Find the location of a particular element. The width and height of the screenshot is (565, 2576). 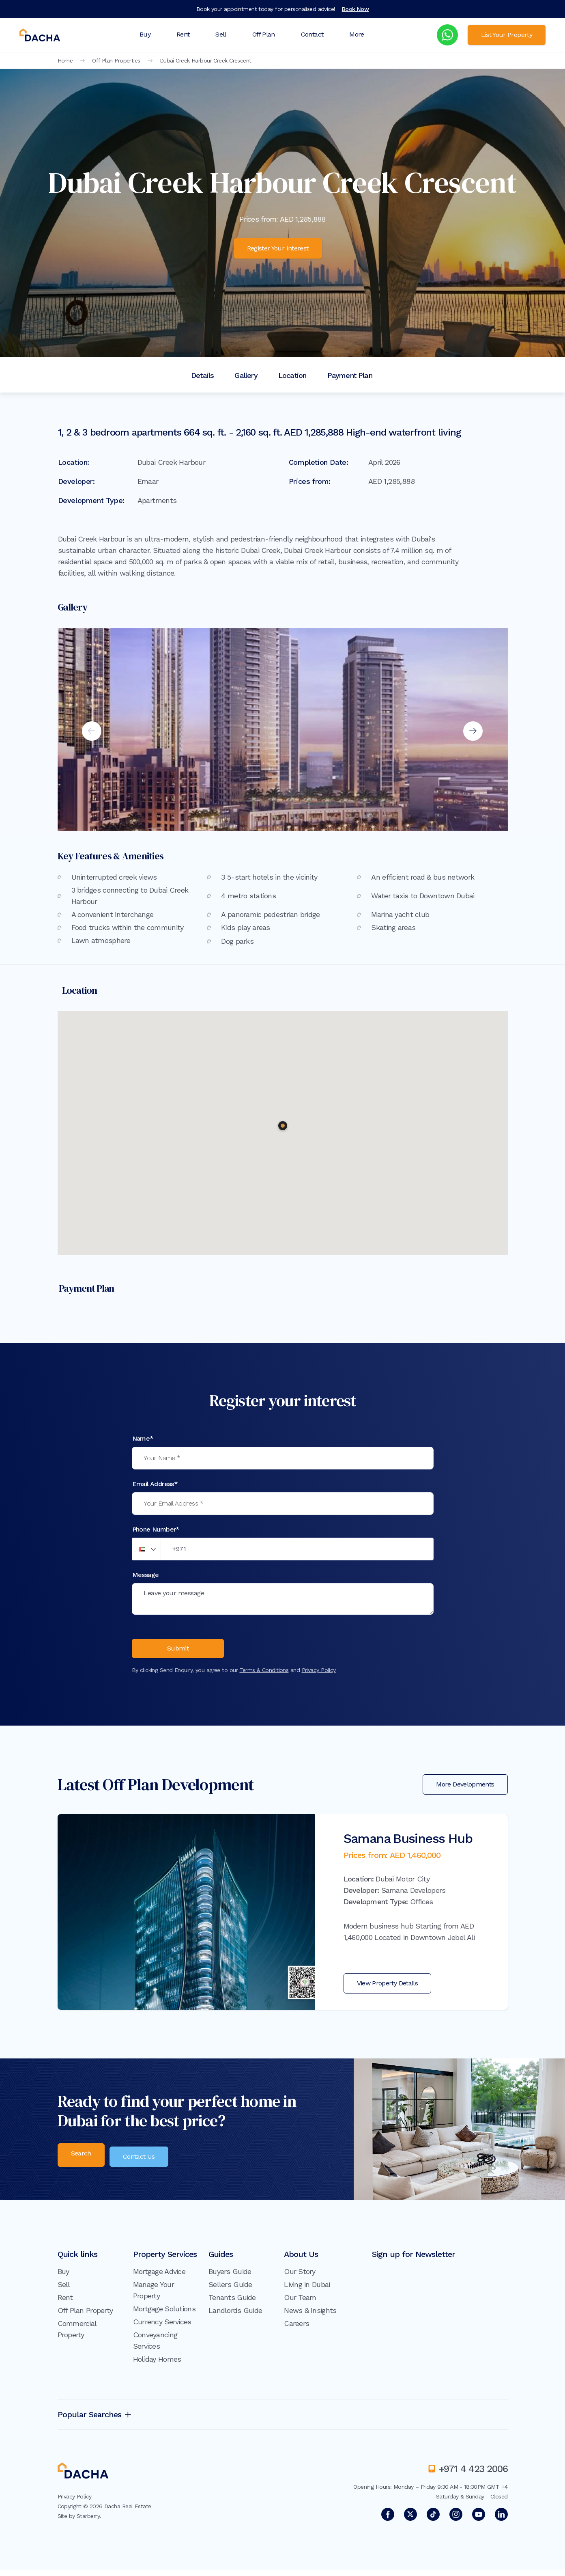

Currency Services is located at coordinates (162, 2328).